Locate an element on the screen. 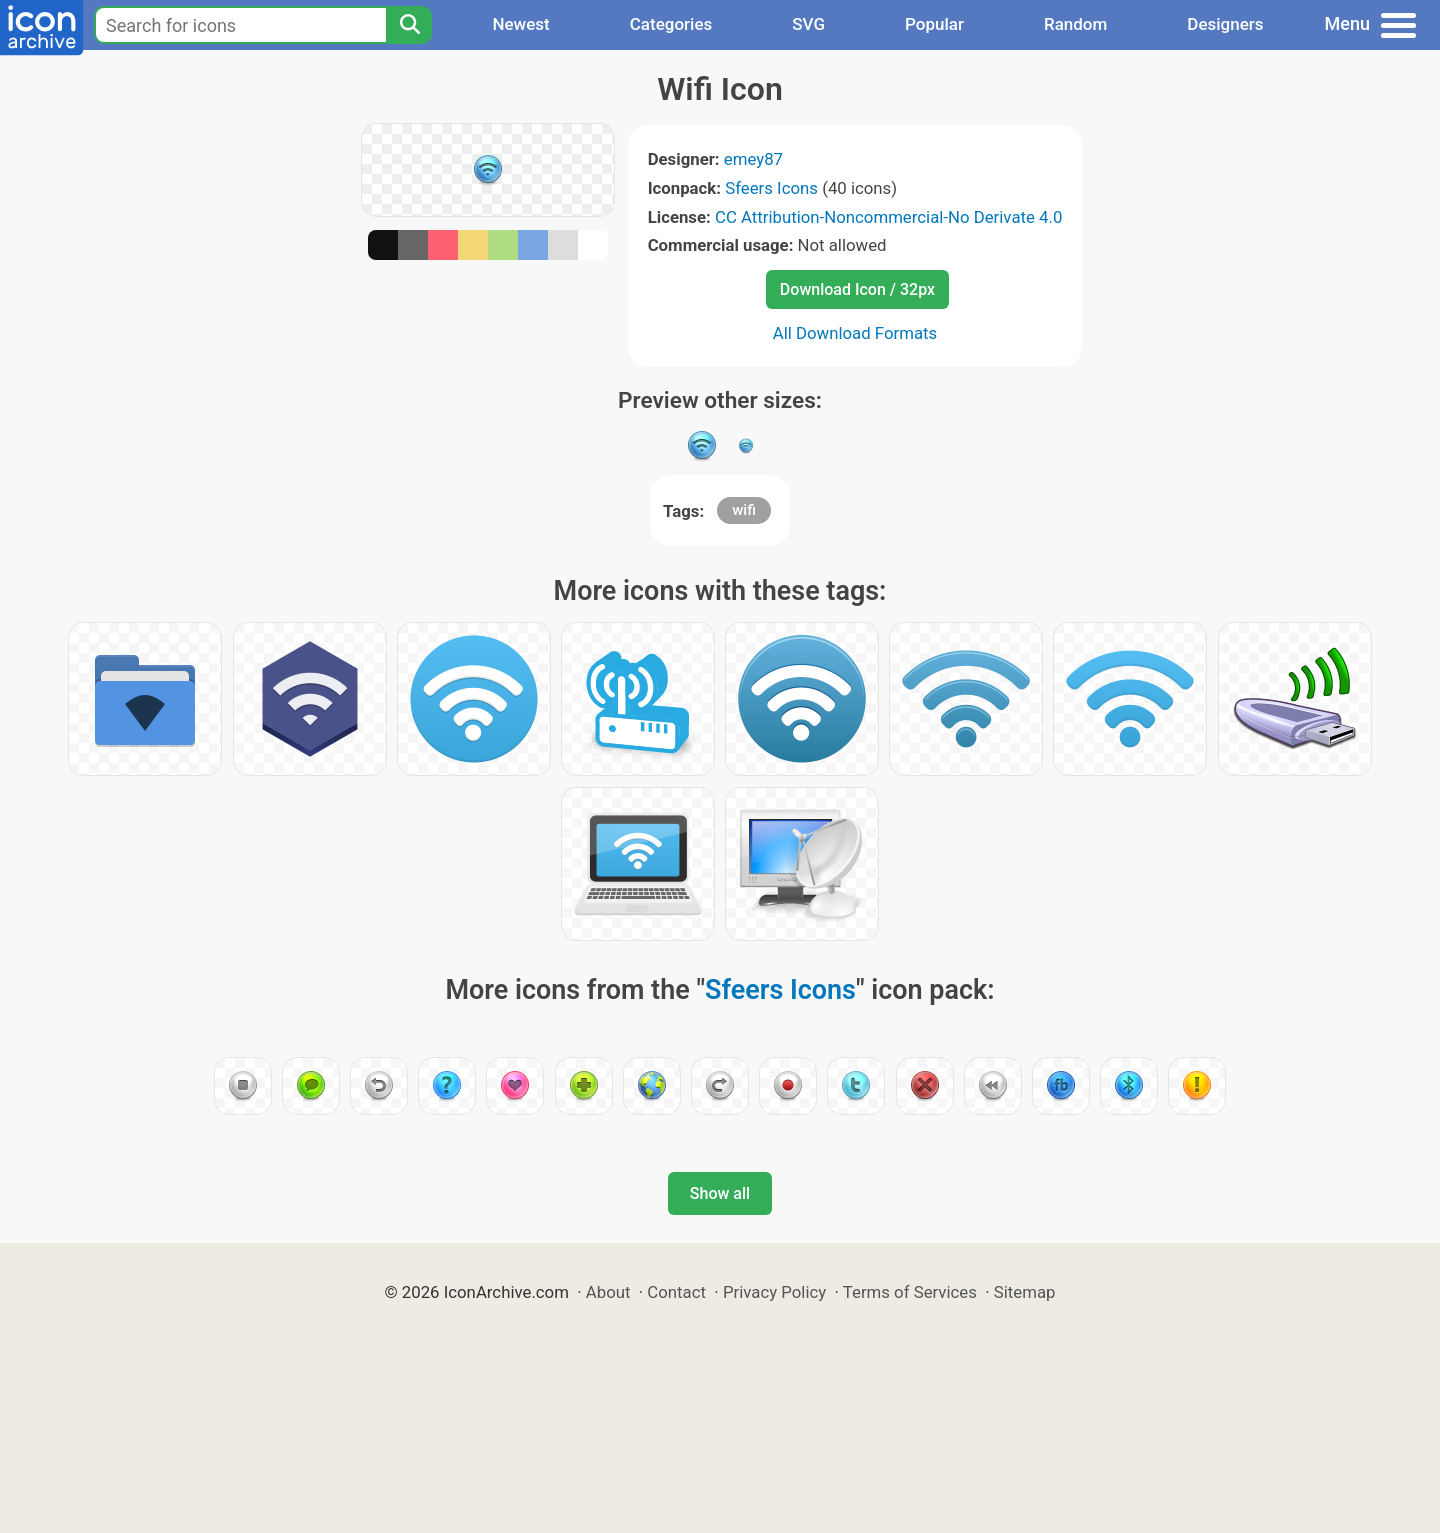  emey87 is located at coordinates (753, 159).